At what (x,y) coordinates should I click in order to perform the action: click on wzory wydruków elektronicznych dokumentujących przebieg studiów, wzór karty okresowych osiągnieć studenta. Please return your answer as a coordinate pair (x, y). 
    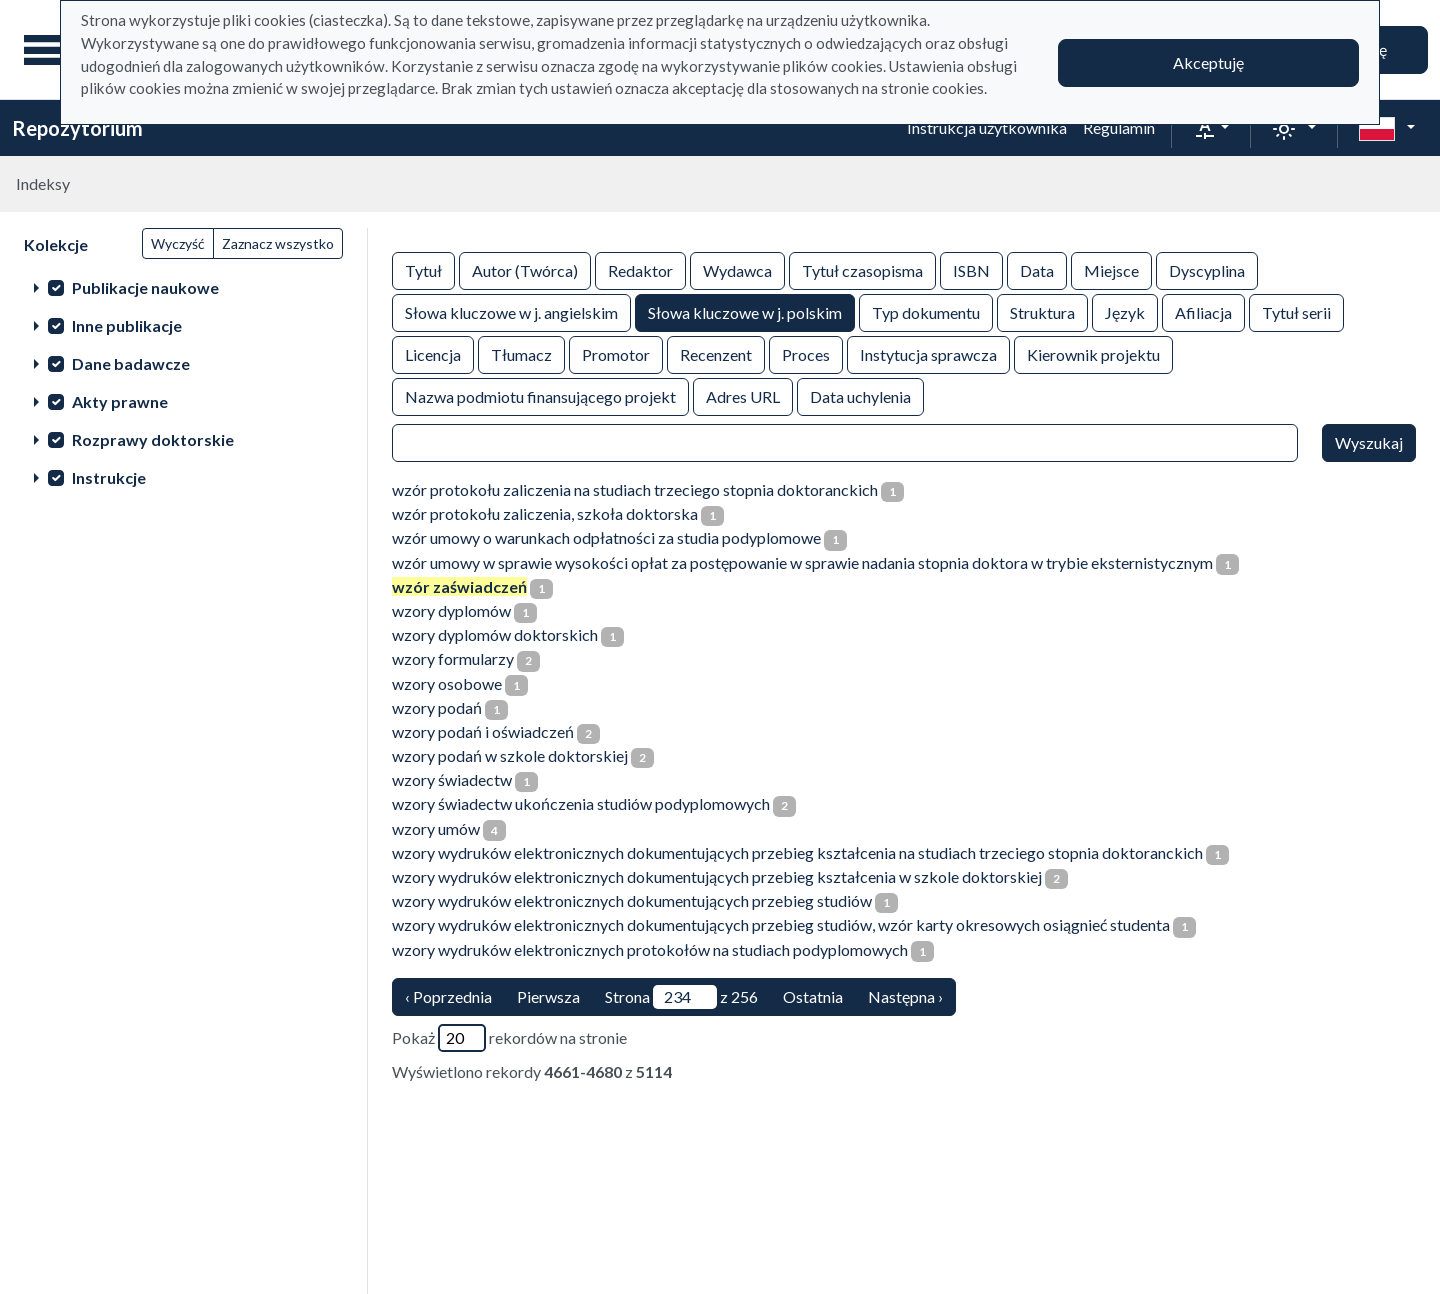
    Looking at the image, I should click on (781, 924).